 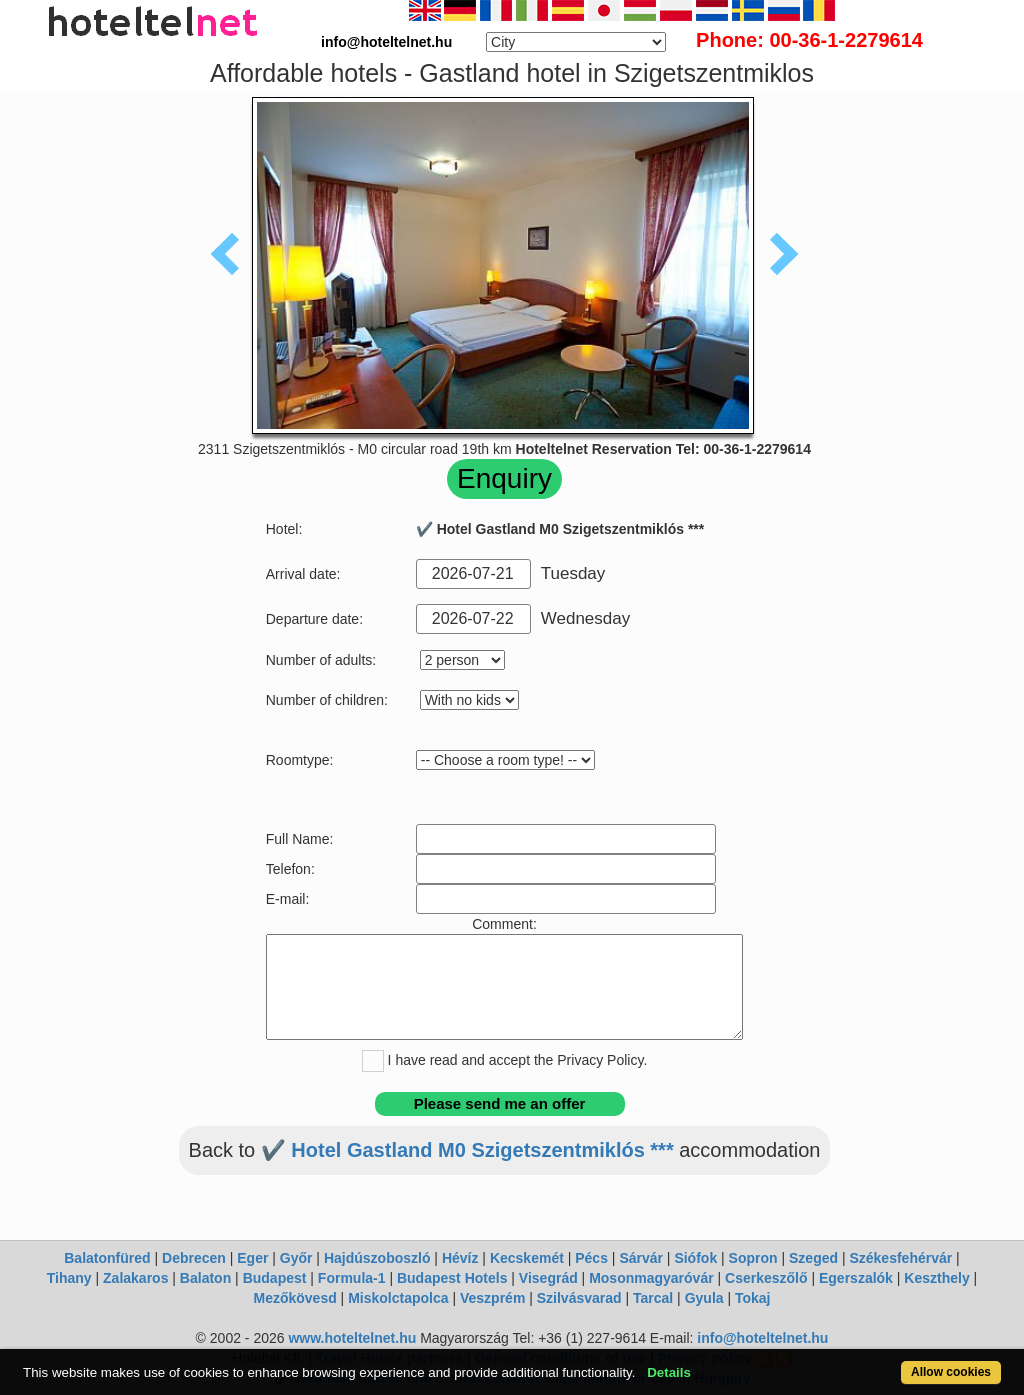 I want to click on Mezőkövesd, so click(x=294, y=1298).